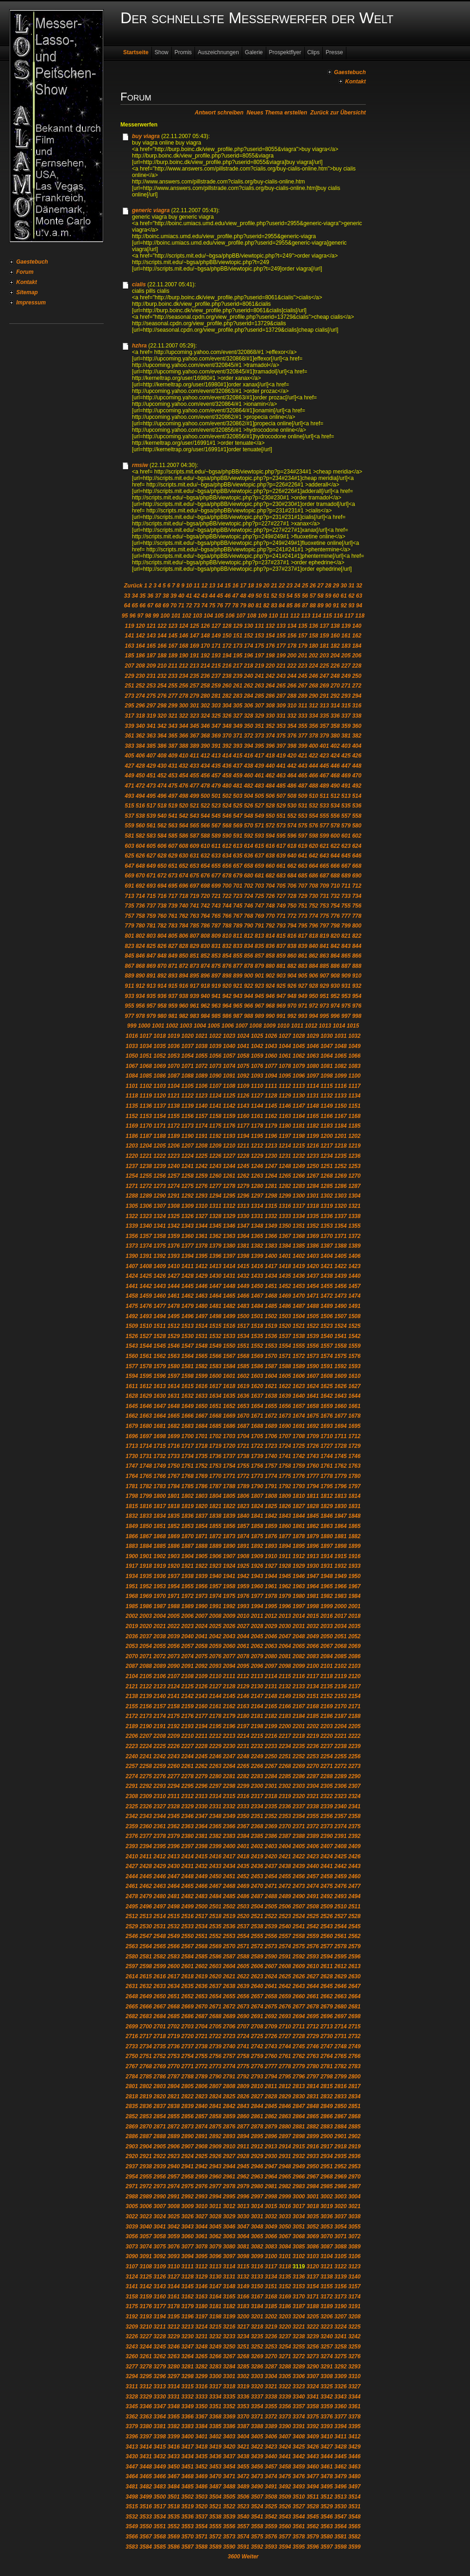 Image resolution: width=470 pixels, height=2576 pixels. What do you see at coordinates (285, 52) in the screenshot?
I see `Prospektflyer` at bounding box center [285, 52].